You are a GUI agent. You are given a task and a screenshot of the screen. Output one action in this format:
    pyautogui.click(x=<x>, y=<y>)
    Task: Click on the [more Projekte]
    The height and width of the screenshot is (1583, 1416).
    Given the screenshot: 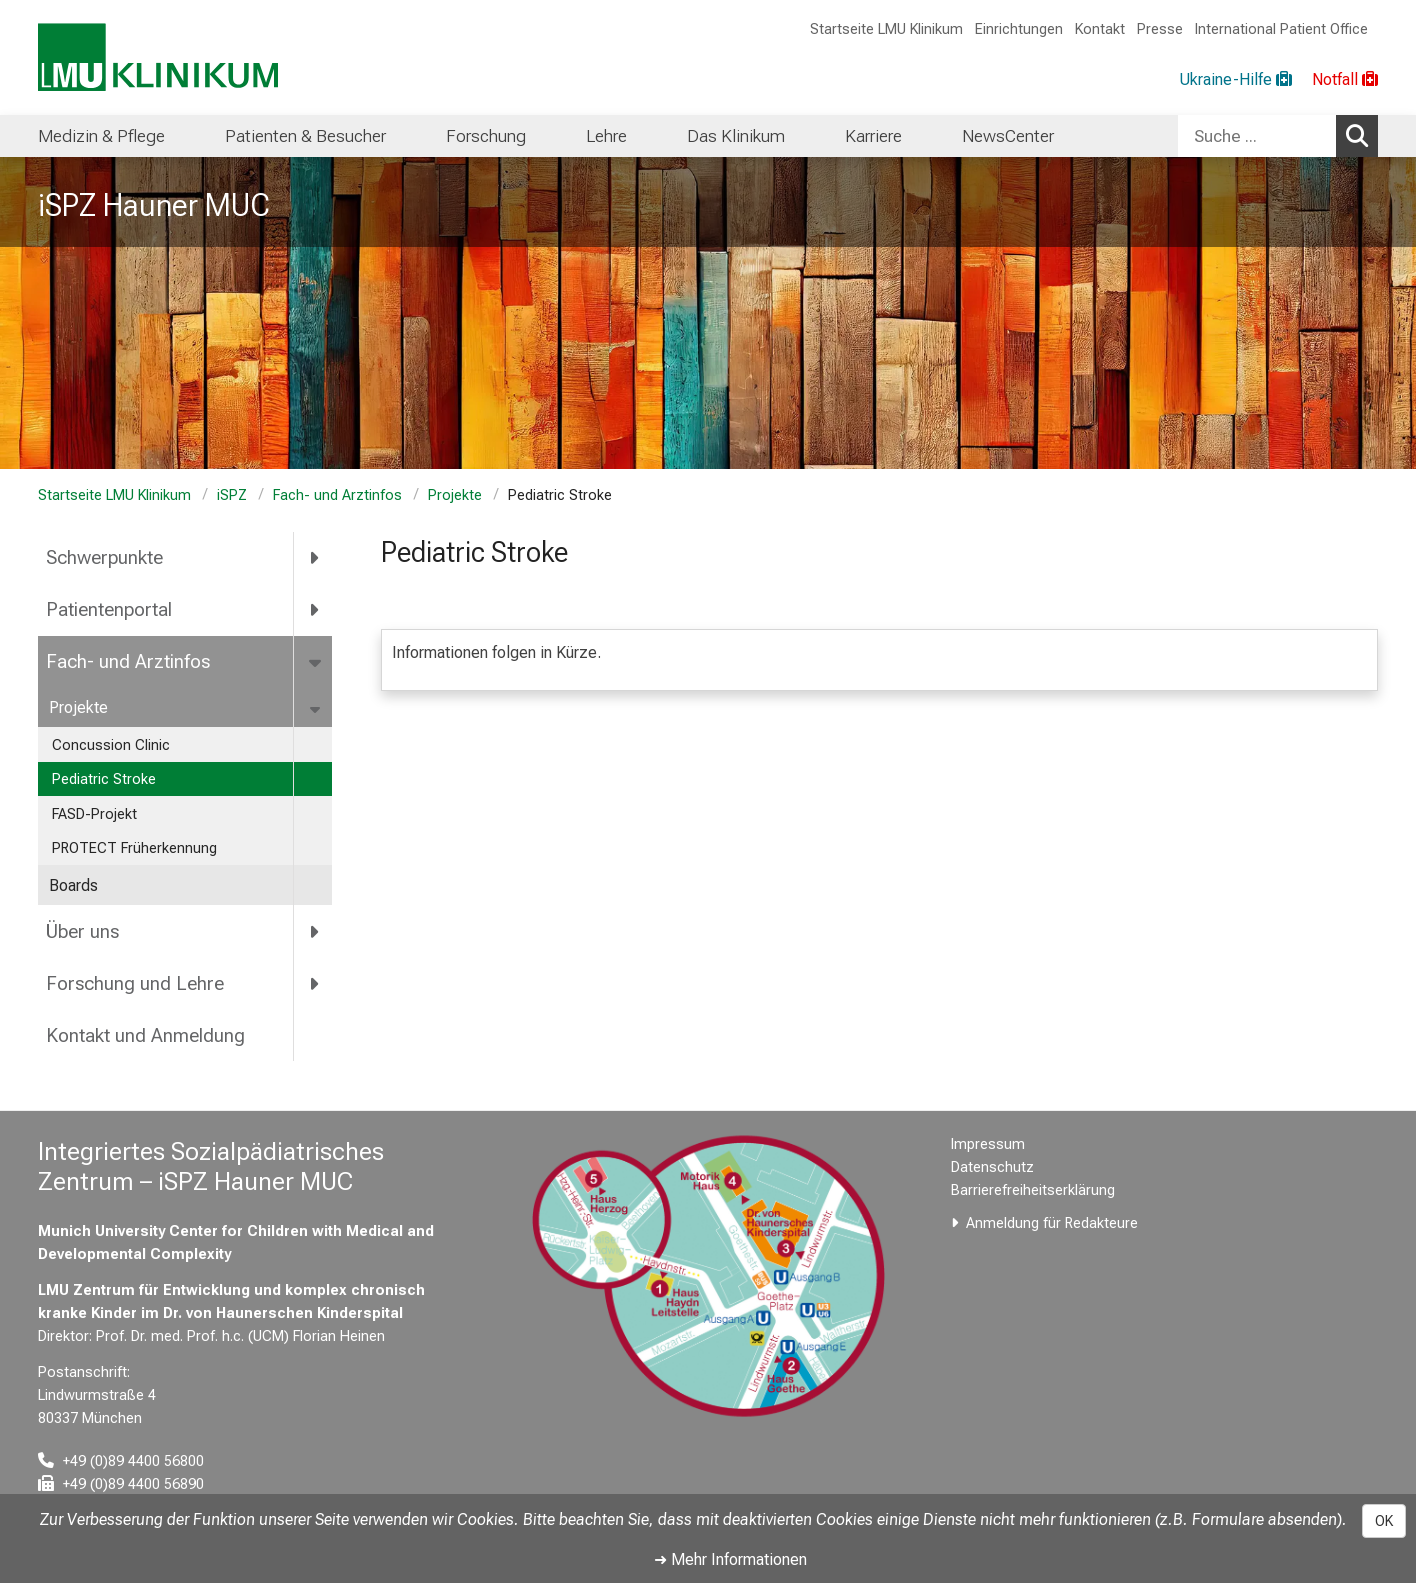 What is the action you would take?
    pyautogui.click(x=316, y=708)
    